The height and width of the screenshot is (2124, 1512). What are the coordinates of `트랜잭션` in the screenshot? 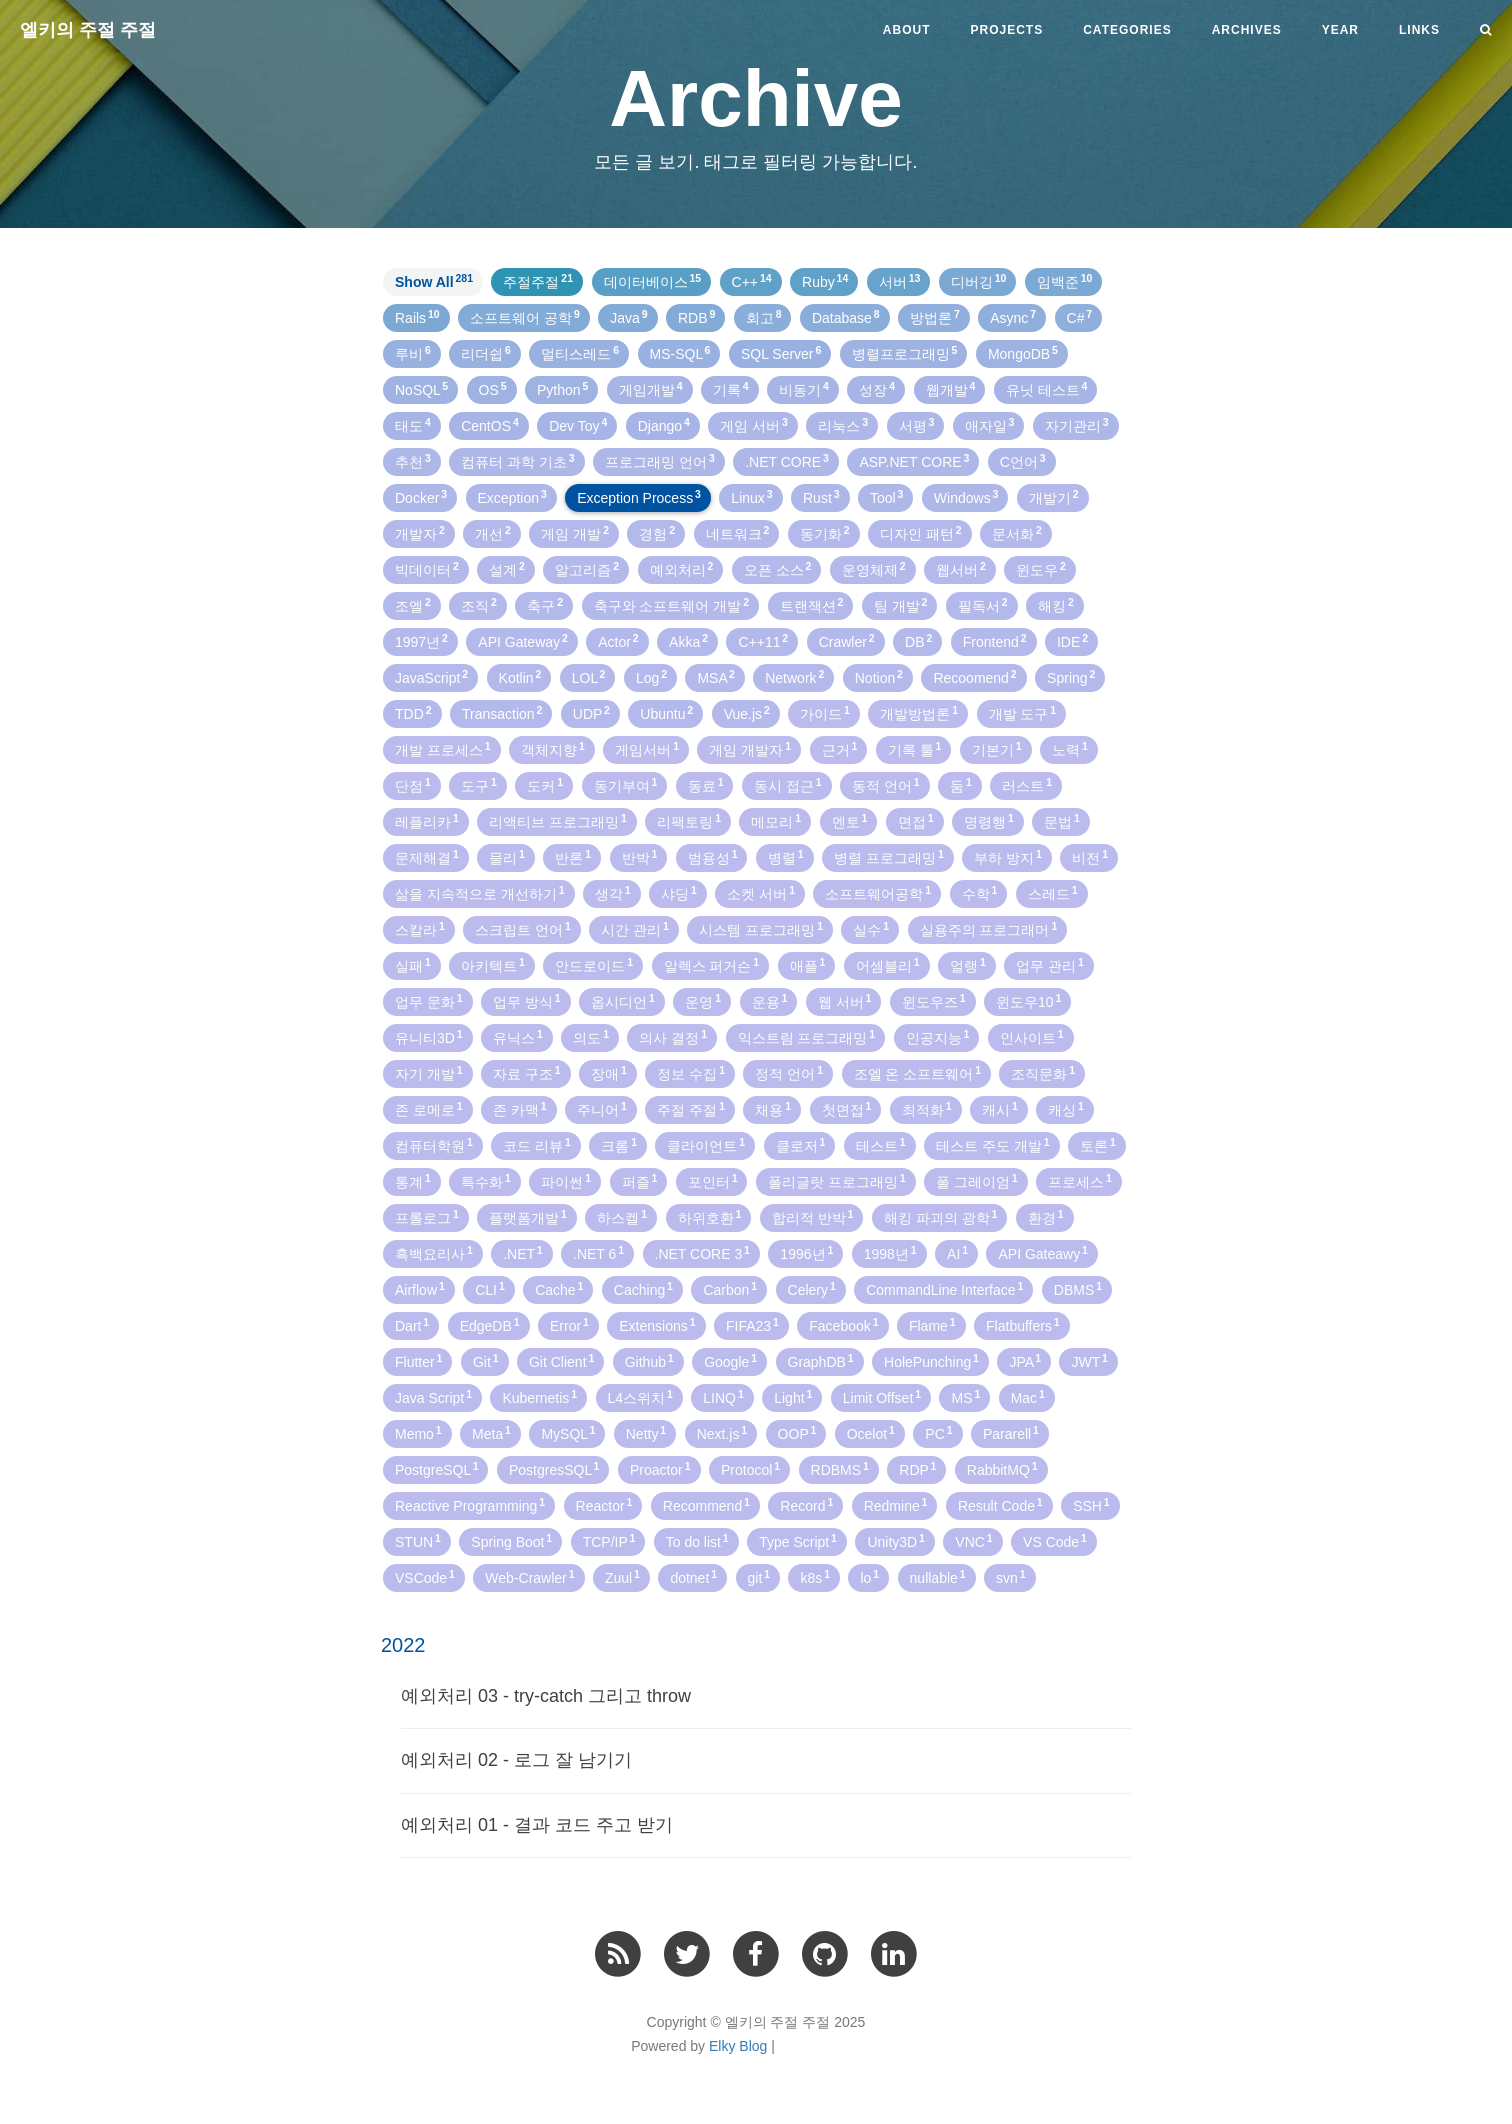 It's located at (812, 605).